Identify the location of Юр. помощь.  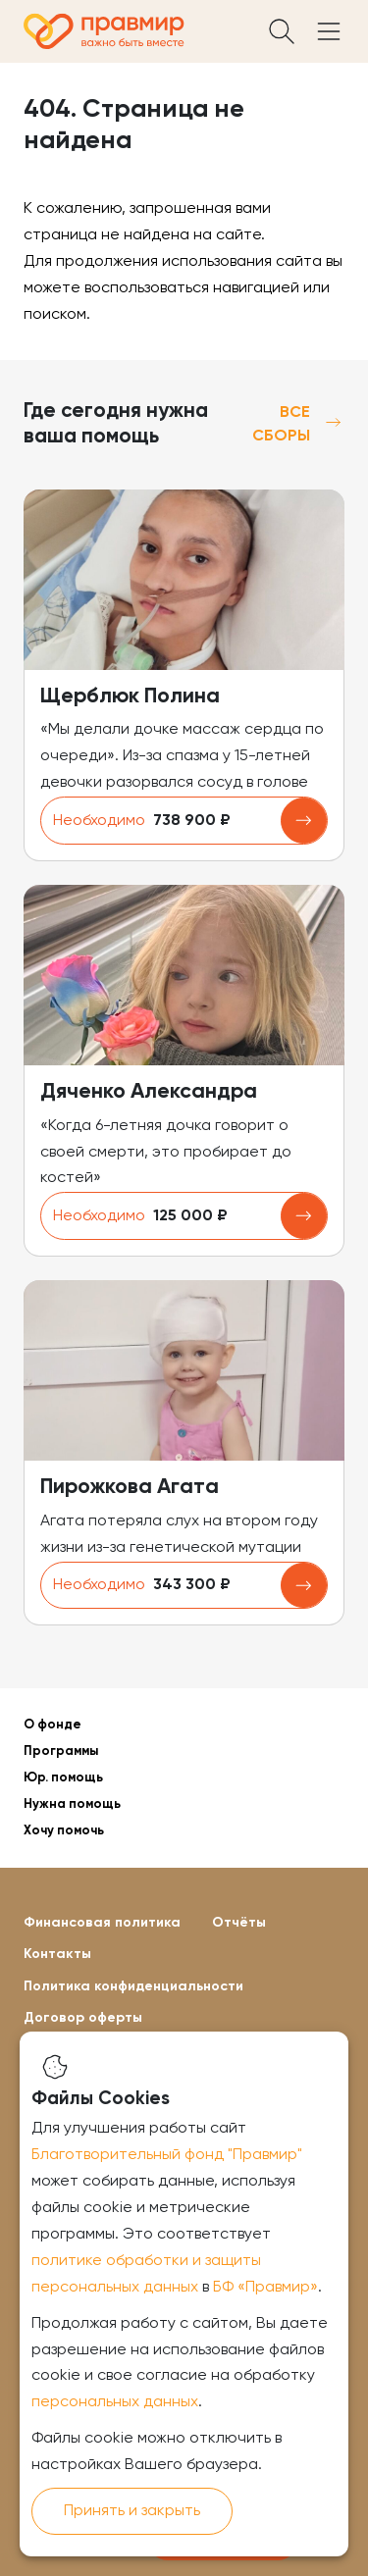
(63, 1778).